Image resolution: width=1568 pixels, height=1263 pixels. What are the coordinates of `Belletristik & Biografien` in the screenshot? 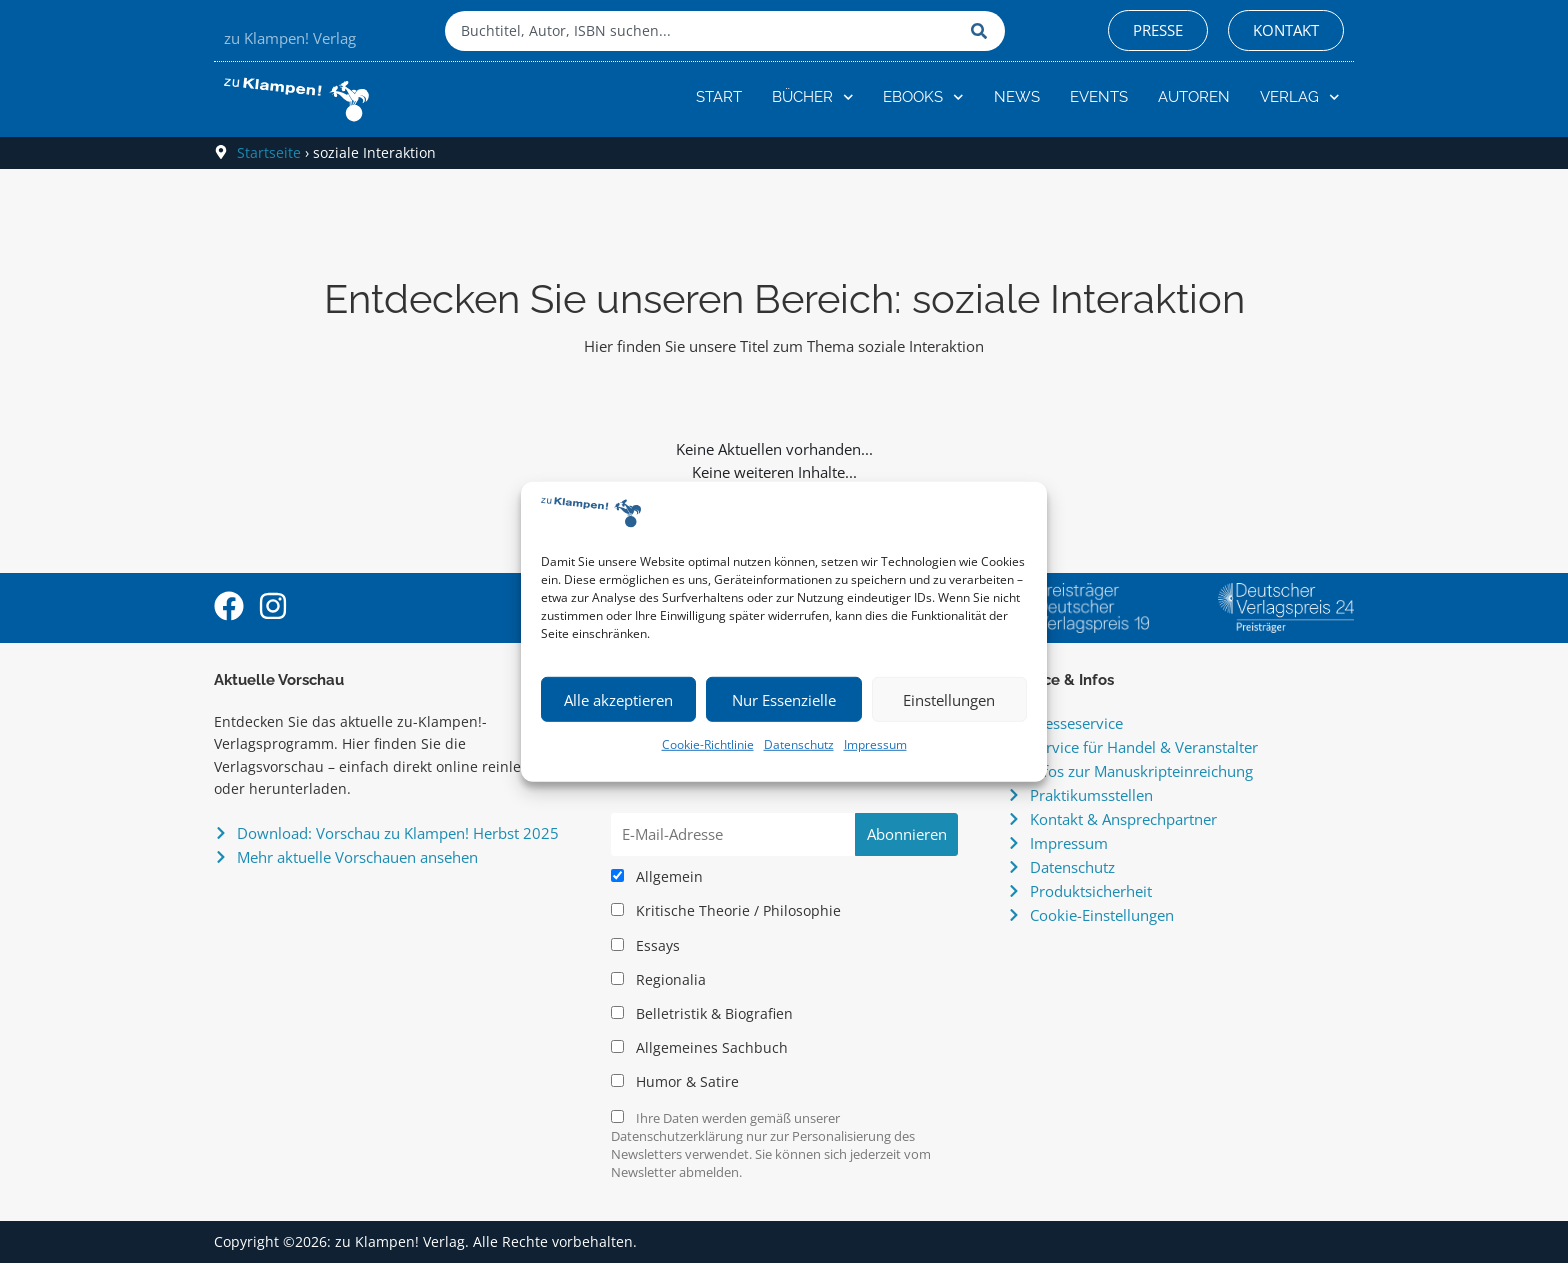 It's located at (702, 1014).